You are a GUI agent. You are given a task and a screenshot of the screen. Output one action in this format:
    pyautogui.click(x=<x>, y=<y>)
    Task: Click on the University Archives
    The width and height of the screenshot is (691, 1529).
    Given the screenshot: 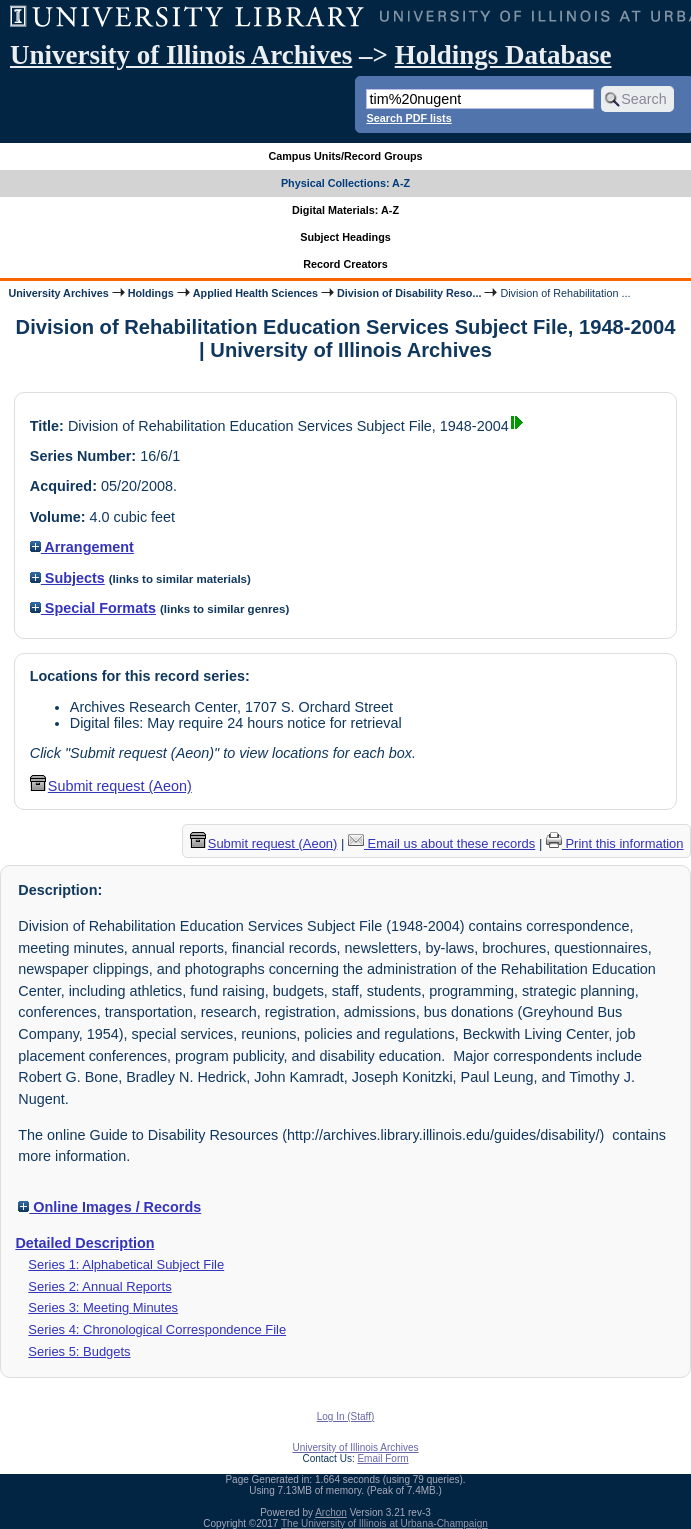 What is the action you would take?
    pyautogui.click(x=58, y=293)
    